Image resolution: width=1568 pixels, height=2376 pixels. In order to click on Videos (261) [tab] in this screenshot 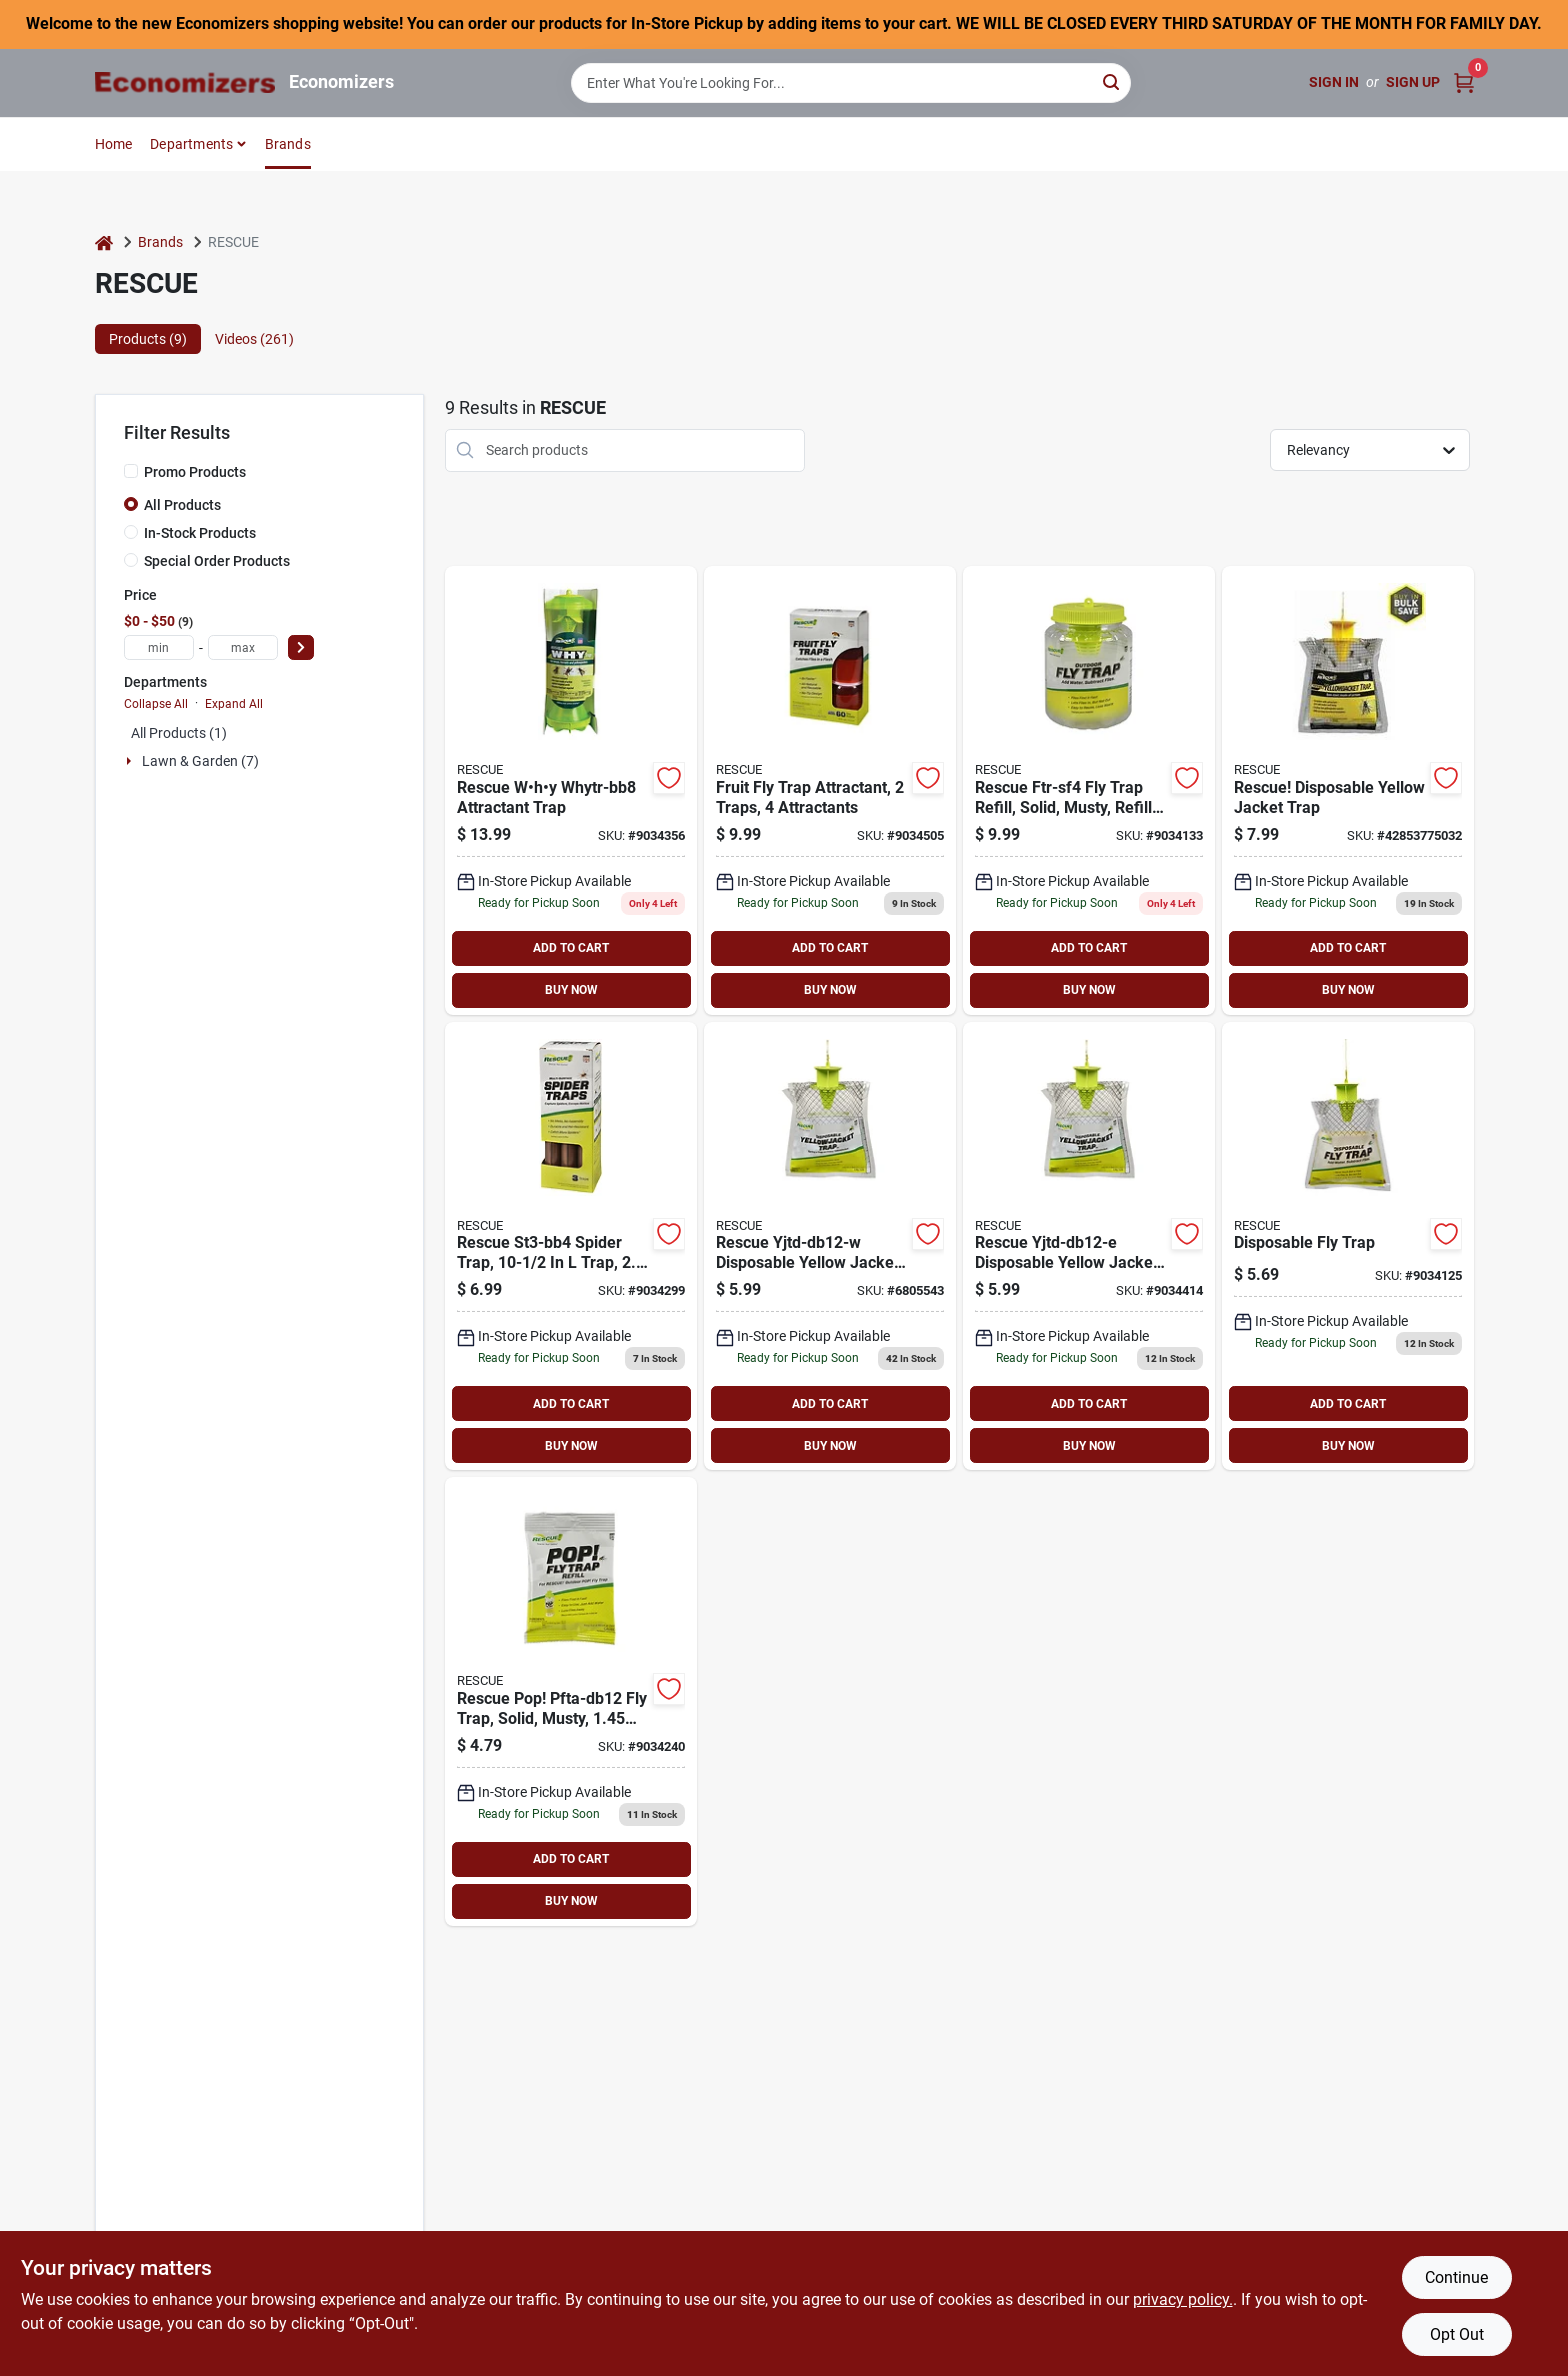, I will do `click(254, 339)`.